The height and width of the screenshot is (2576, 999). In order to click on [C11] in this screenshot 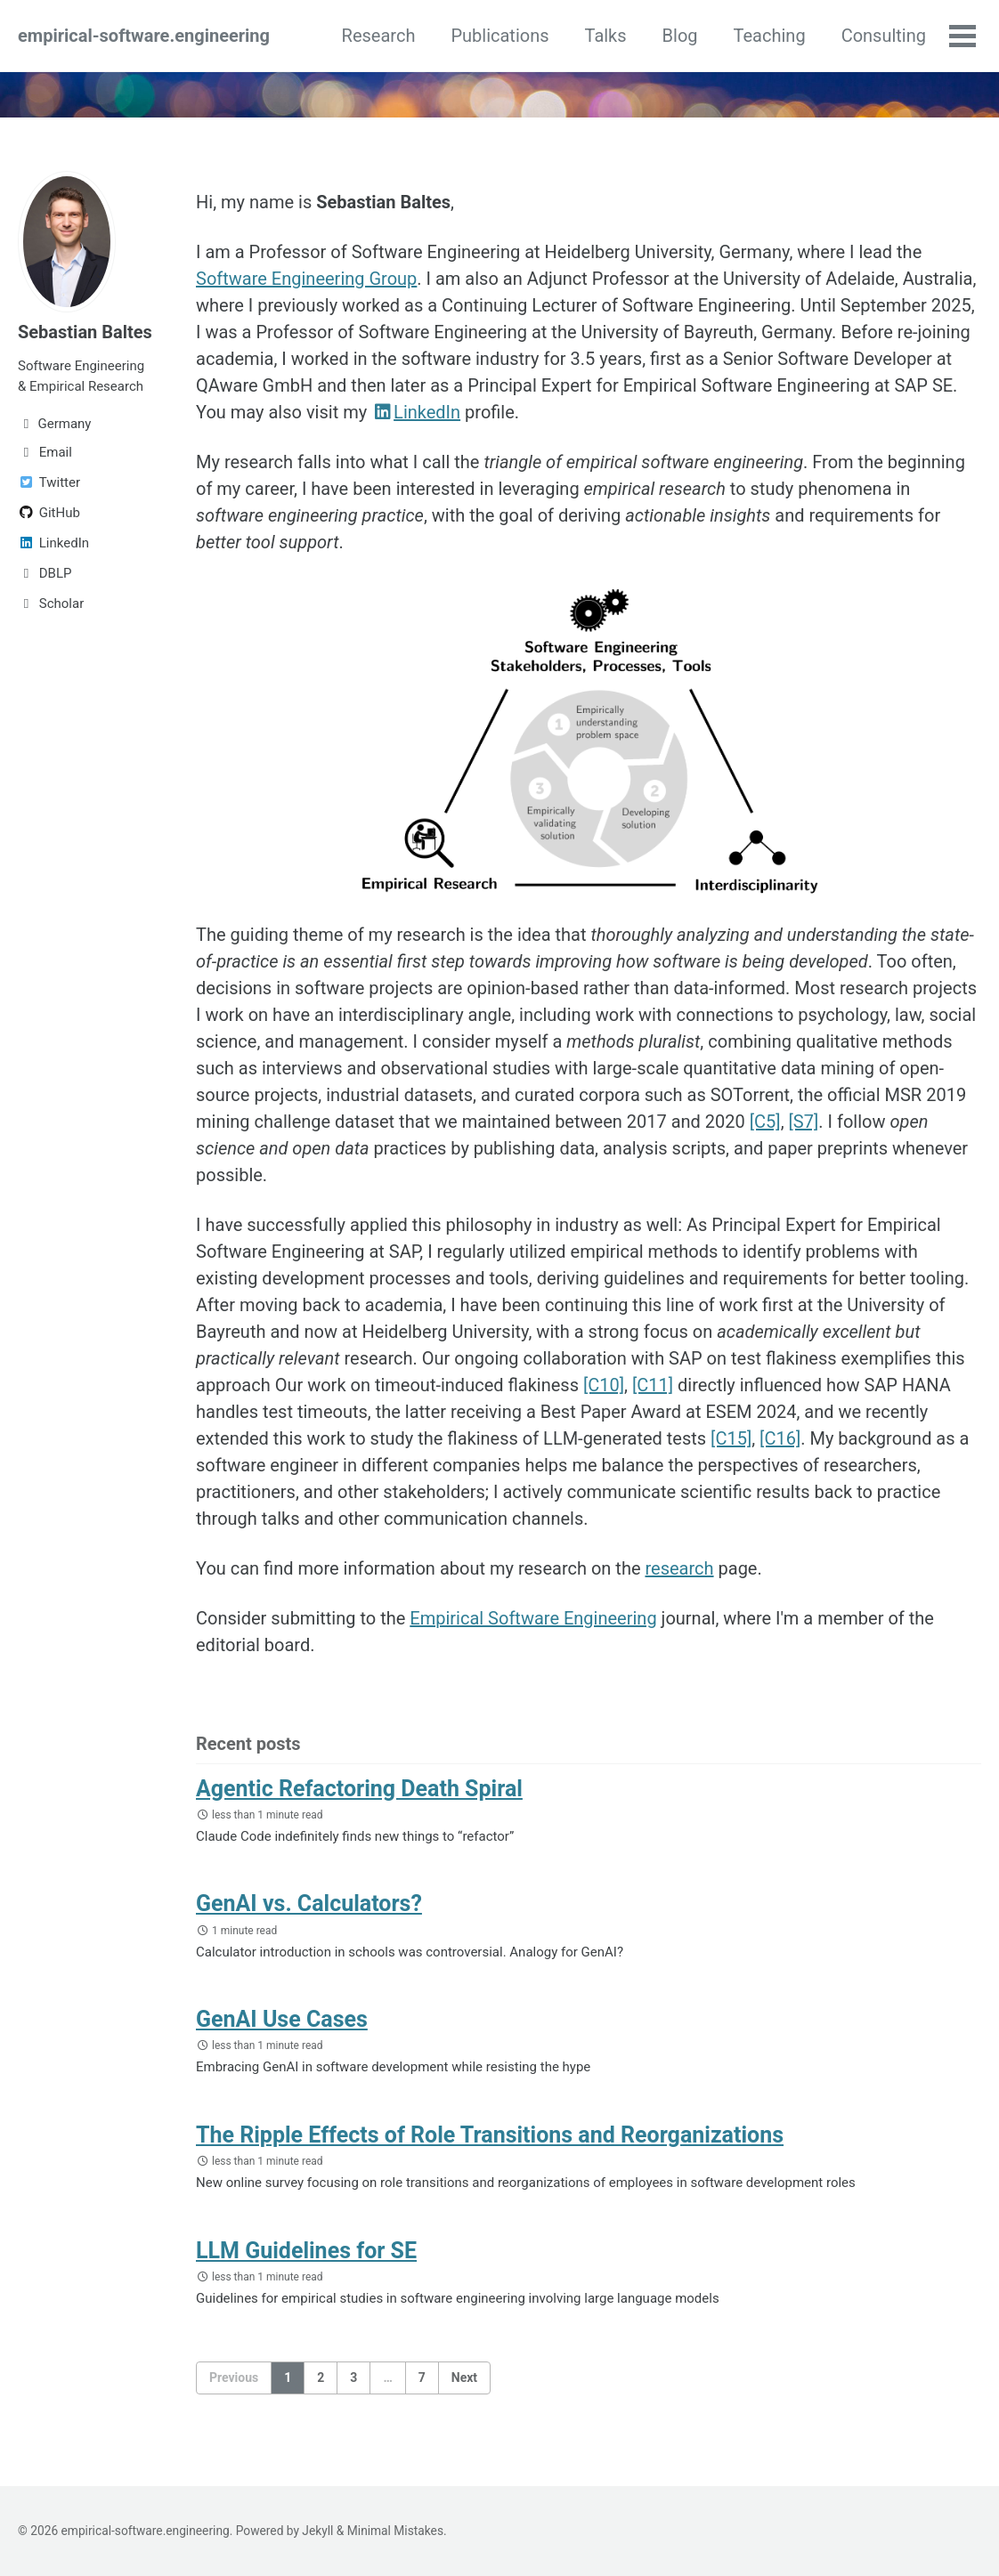, I will do `click(652, 1385)`.